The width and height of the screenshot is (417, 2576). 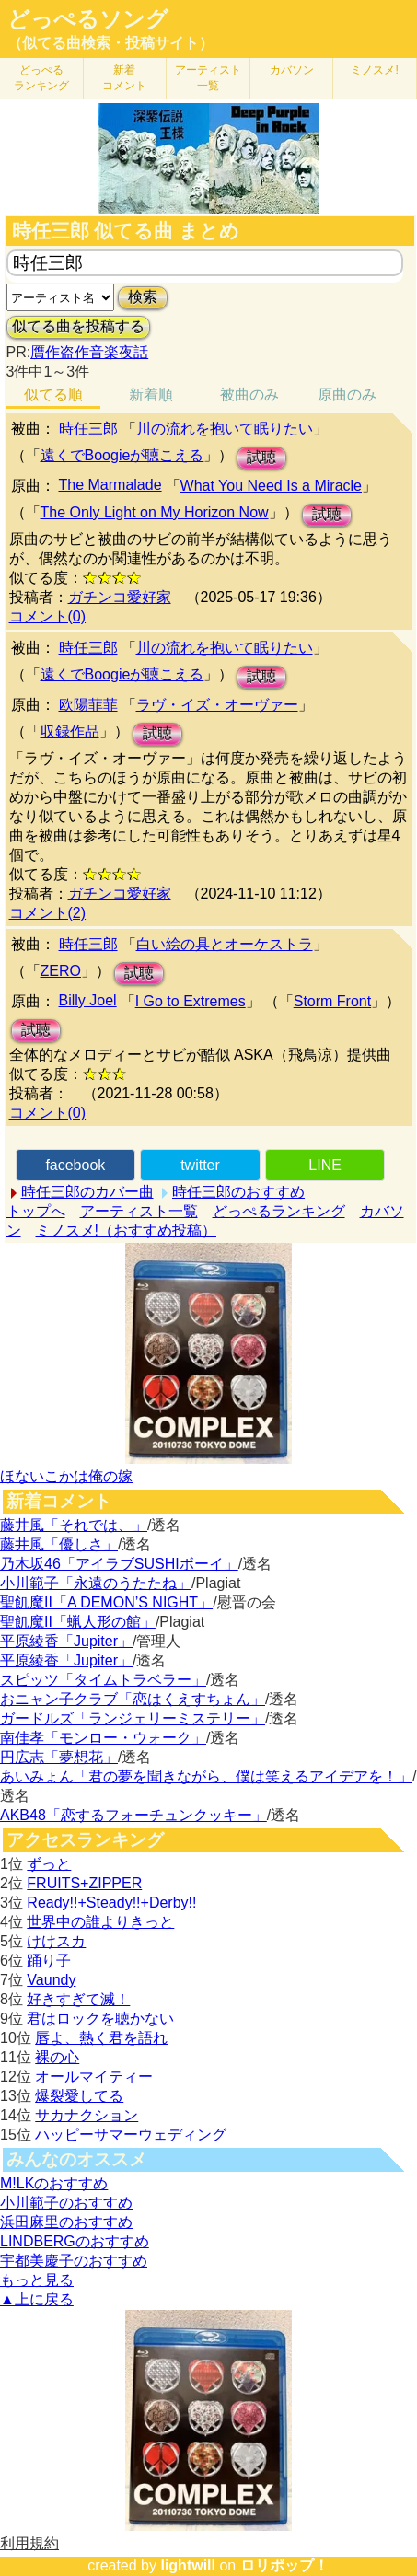 What do you see at coordinates (200, 1165) in the screenshot?
I see `twitter` at bounding box center [200, 1165].